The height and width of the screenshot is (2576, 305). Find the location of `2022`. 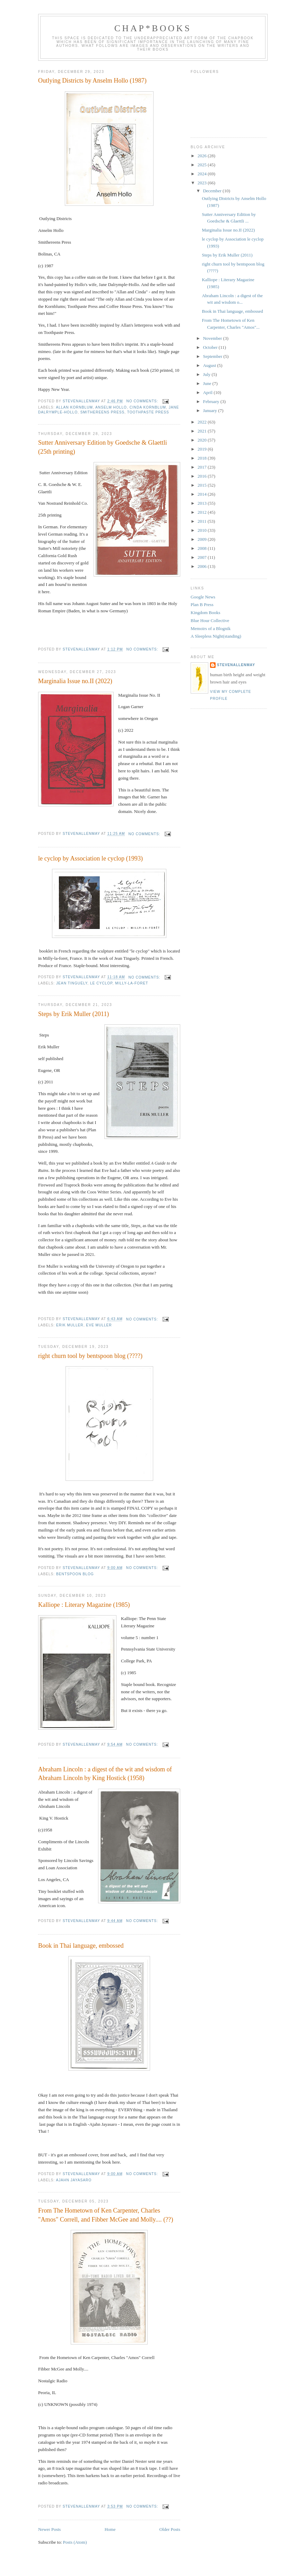

2022 is located at coordinates (203, 422).